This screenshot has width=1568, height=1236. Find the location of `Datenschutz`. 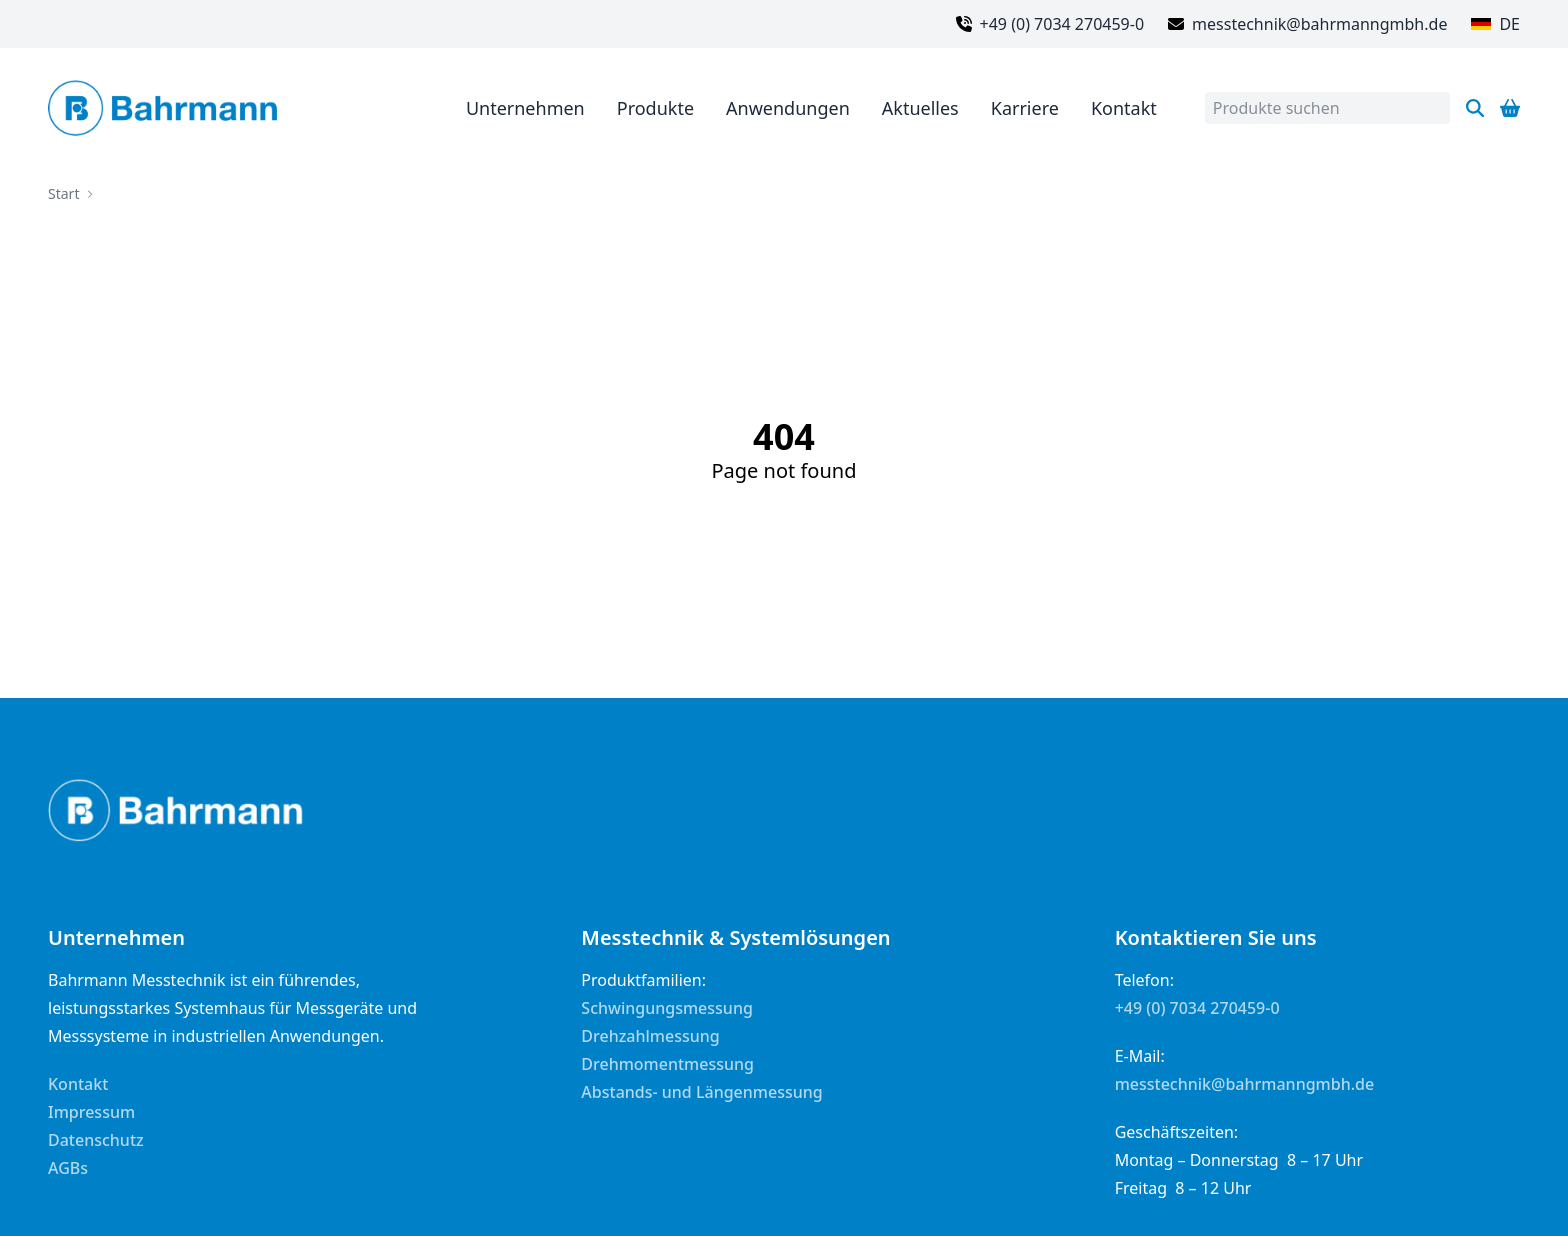

Datenschutz is located at coordinates (96, 1140).